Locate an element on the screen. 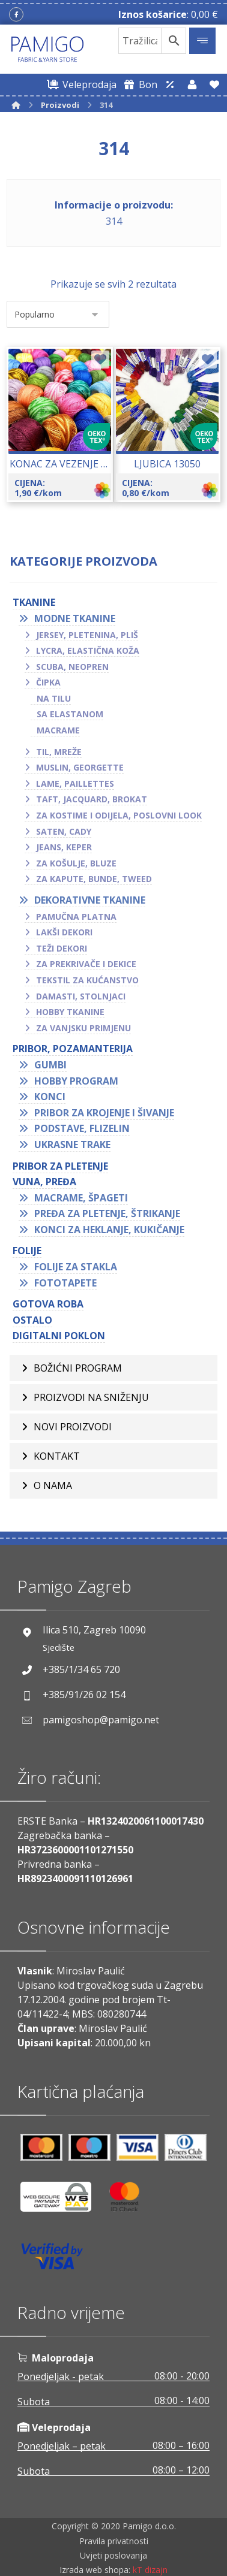 This screenshot has height=2576, width=227. Na tilu is located at coordinates (54, 698).